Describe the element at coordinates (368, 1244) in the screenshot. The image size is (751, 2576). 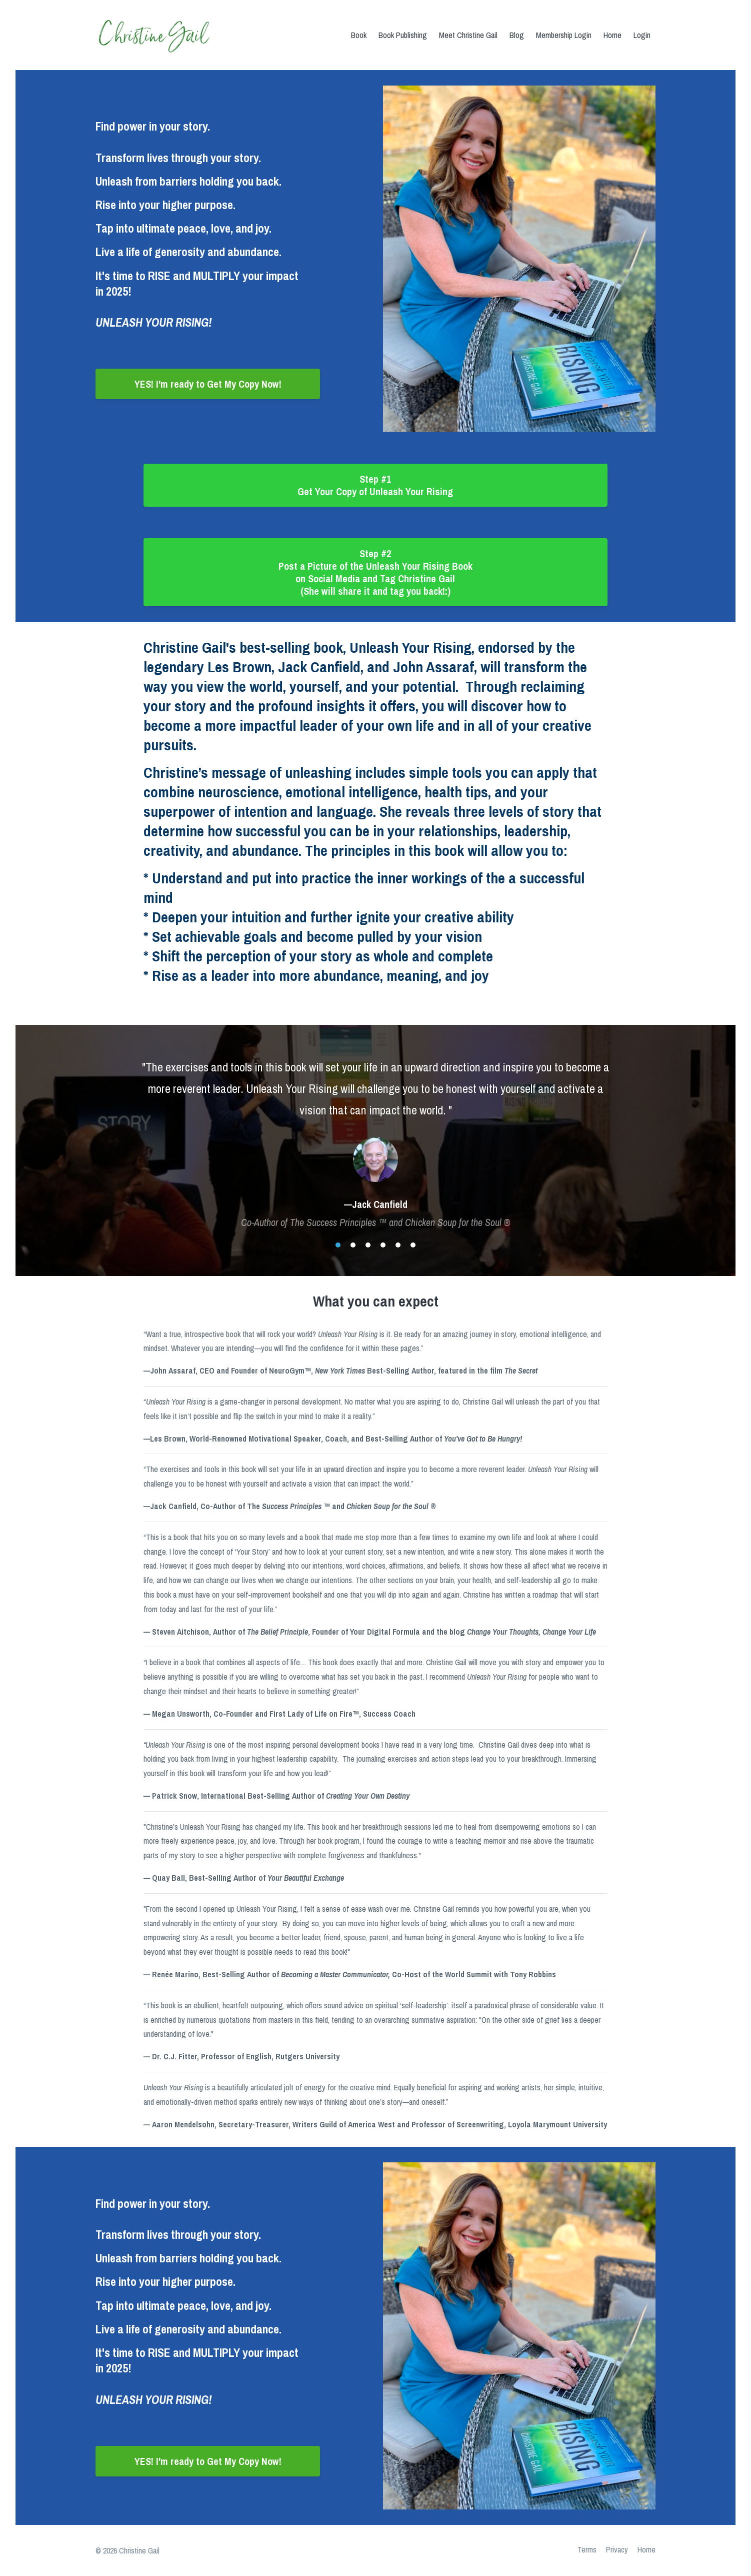
I see `3 [button]` at that location.